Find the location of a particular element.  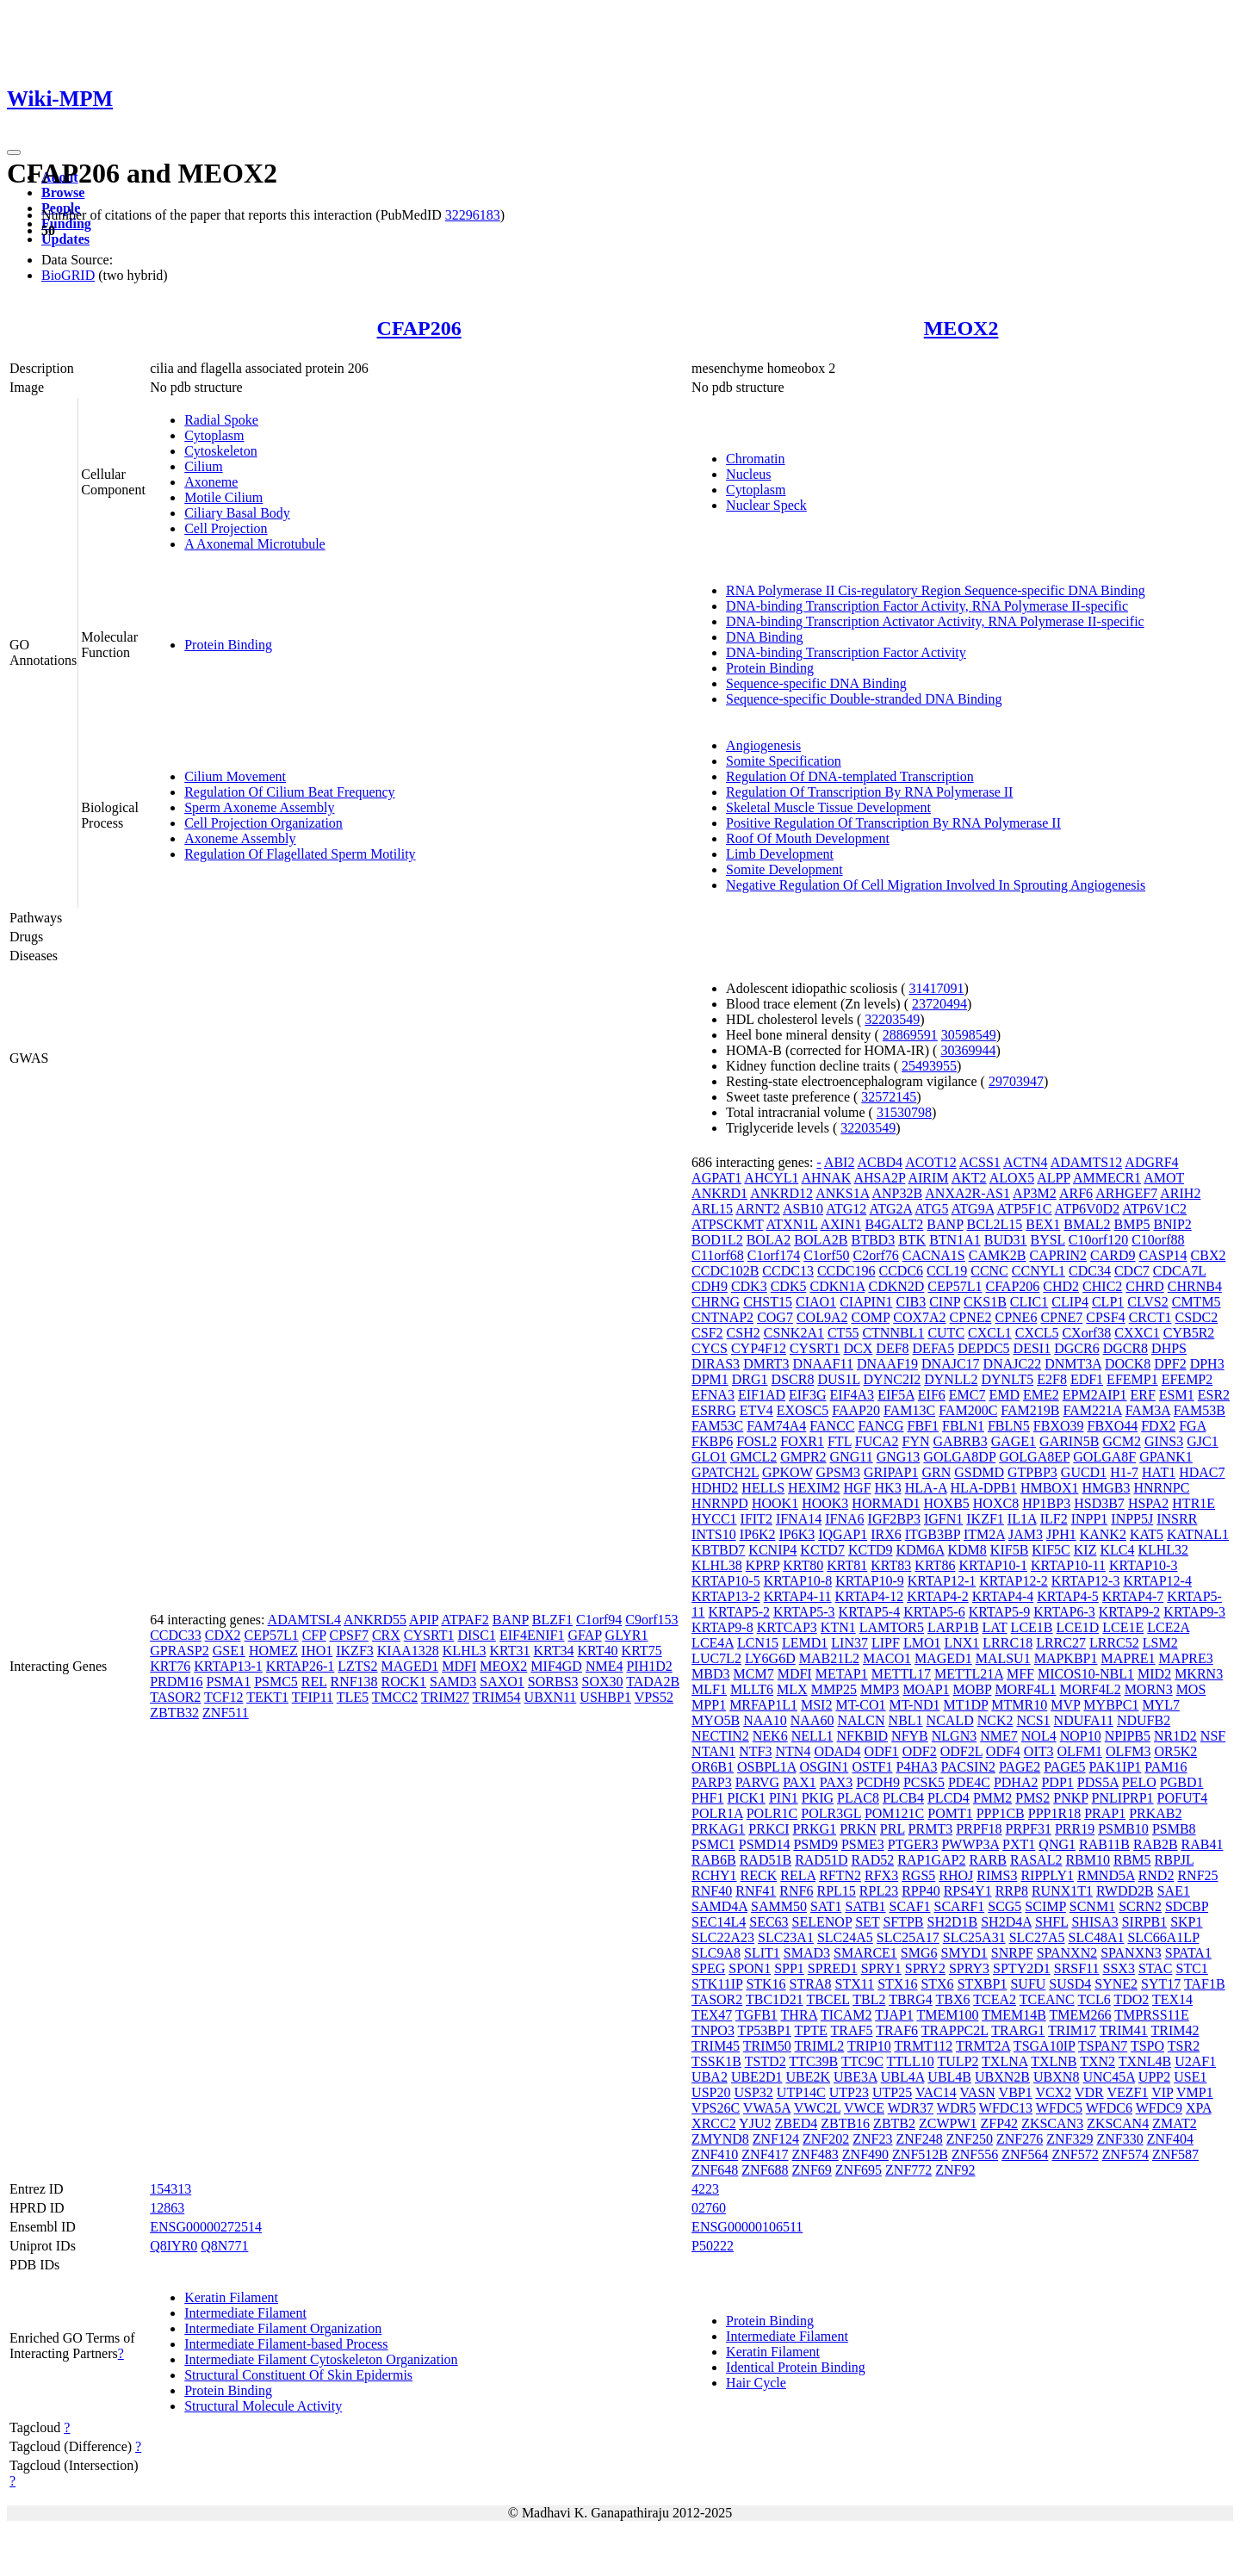

LIPF is located at coordinates (885, 1643).